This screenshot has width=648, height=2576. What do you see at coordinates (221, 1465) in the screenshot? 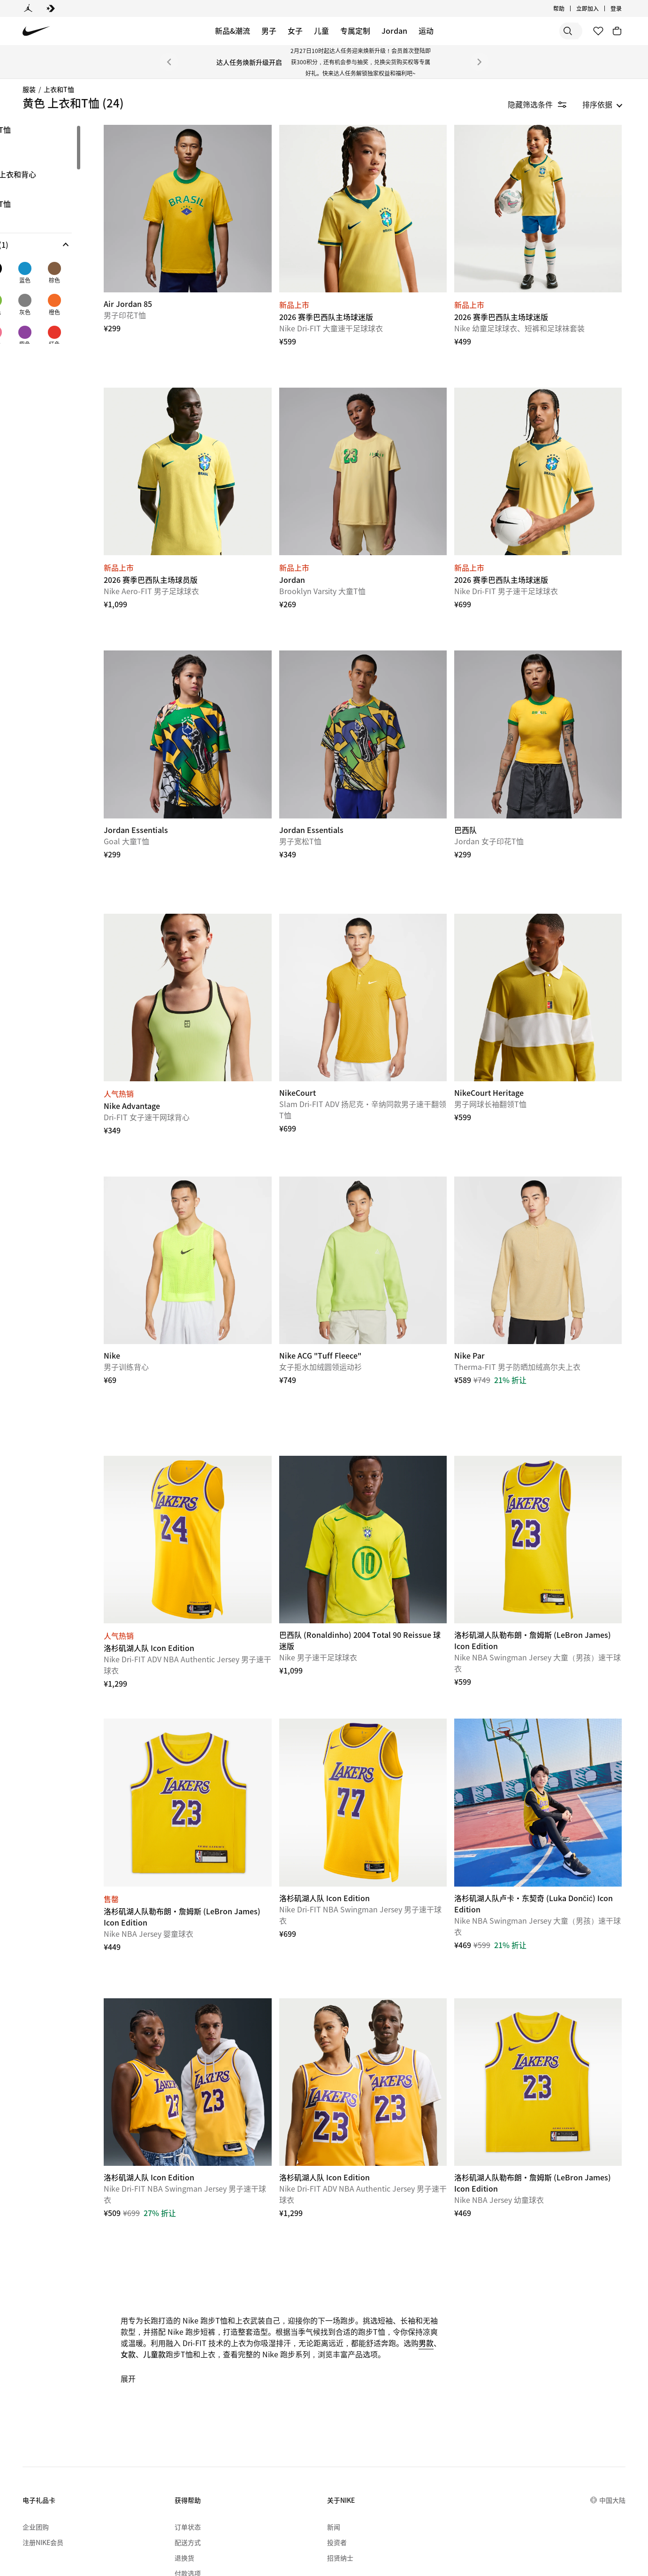
I see `[洛杉矶湖人队 Icon Edition]` at bounding box center [221, 1465].